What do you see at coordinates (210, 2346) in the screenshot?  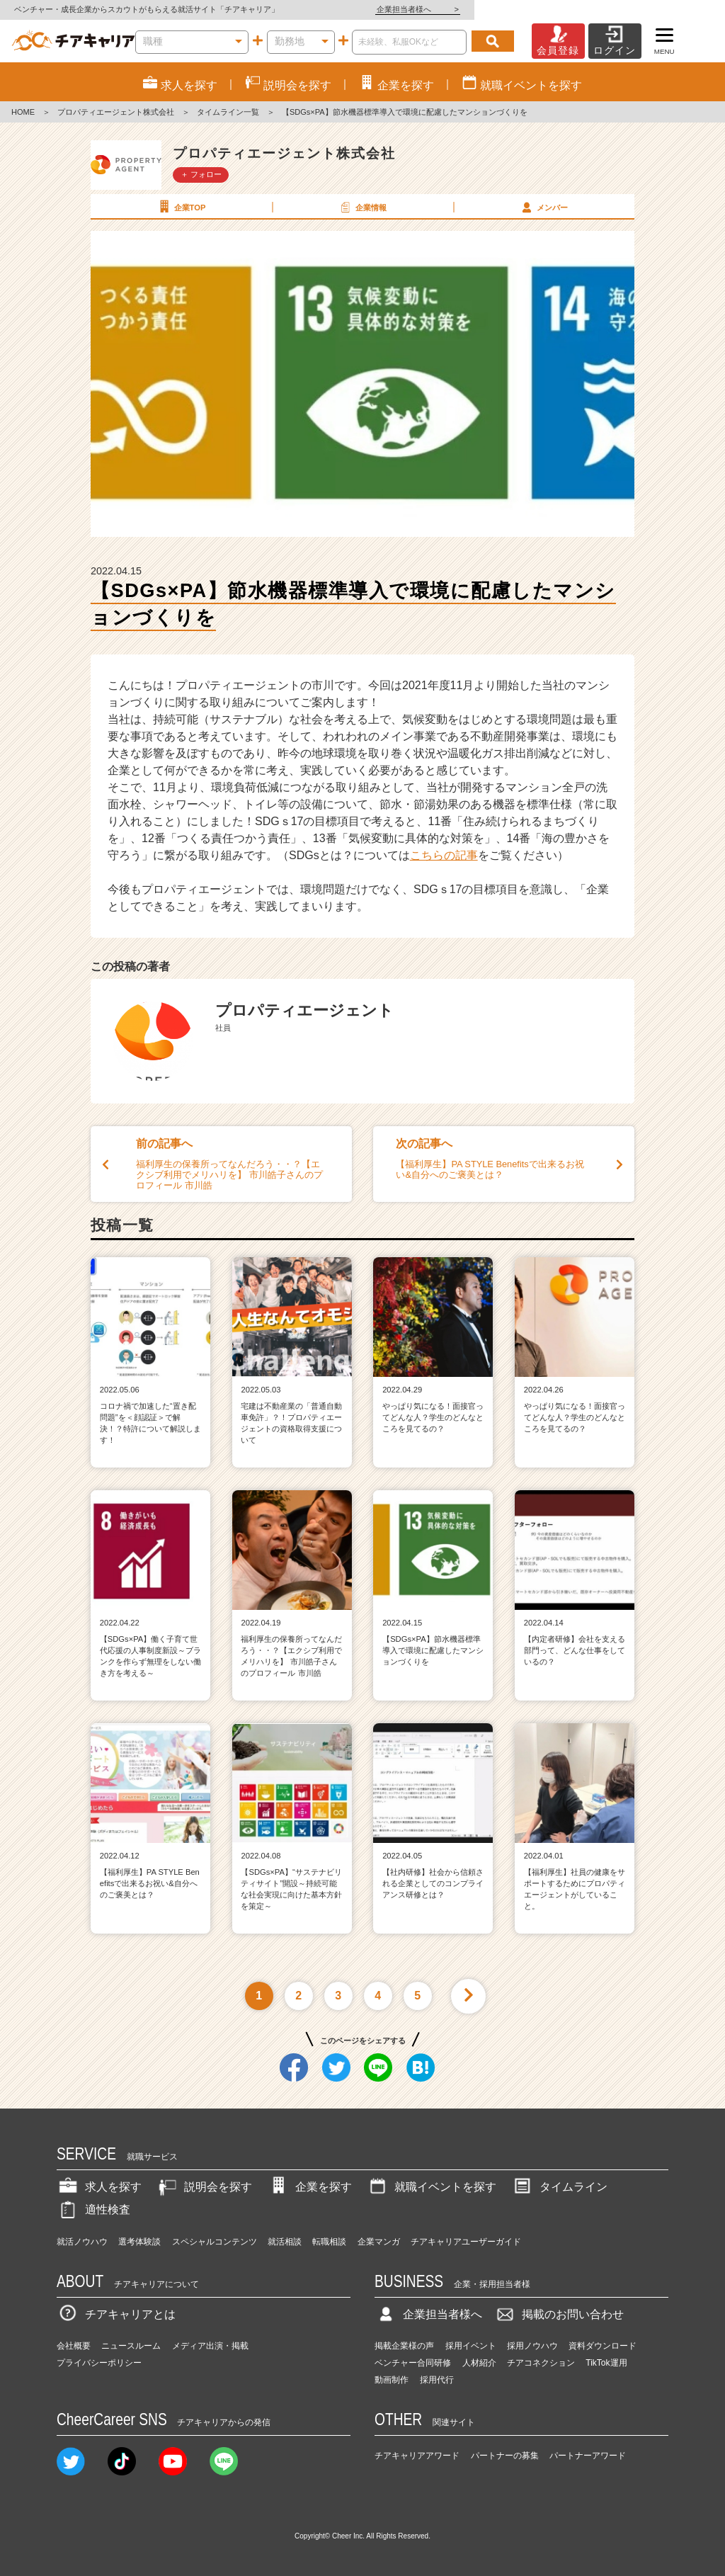 I see `メディア出演・掲載` at bounding box center [210, 2346].